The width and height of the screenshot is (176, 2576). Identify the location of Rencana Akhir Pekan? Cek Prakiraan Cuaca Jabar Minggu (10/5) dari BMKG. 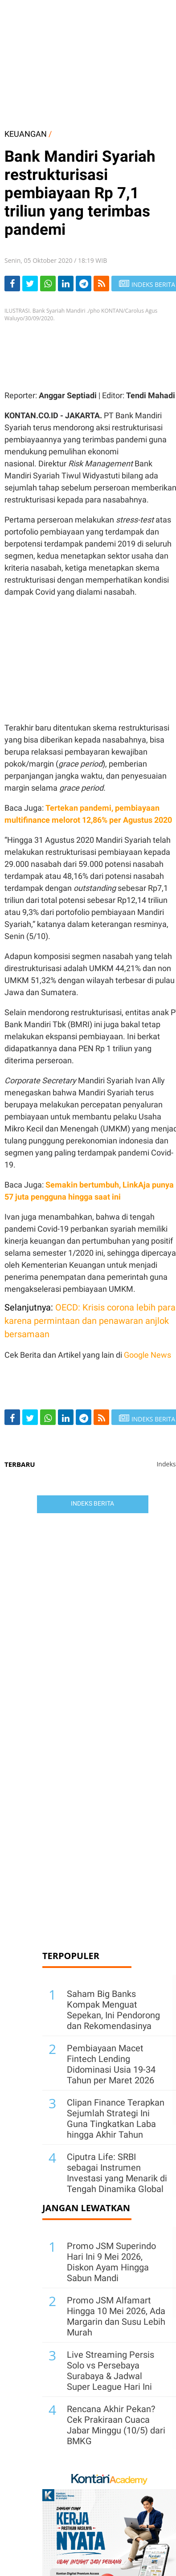
(116, 2425).